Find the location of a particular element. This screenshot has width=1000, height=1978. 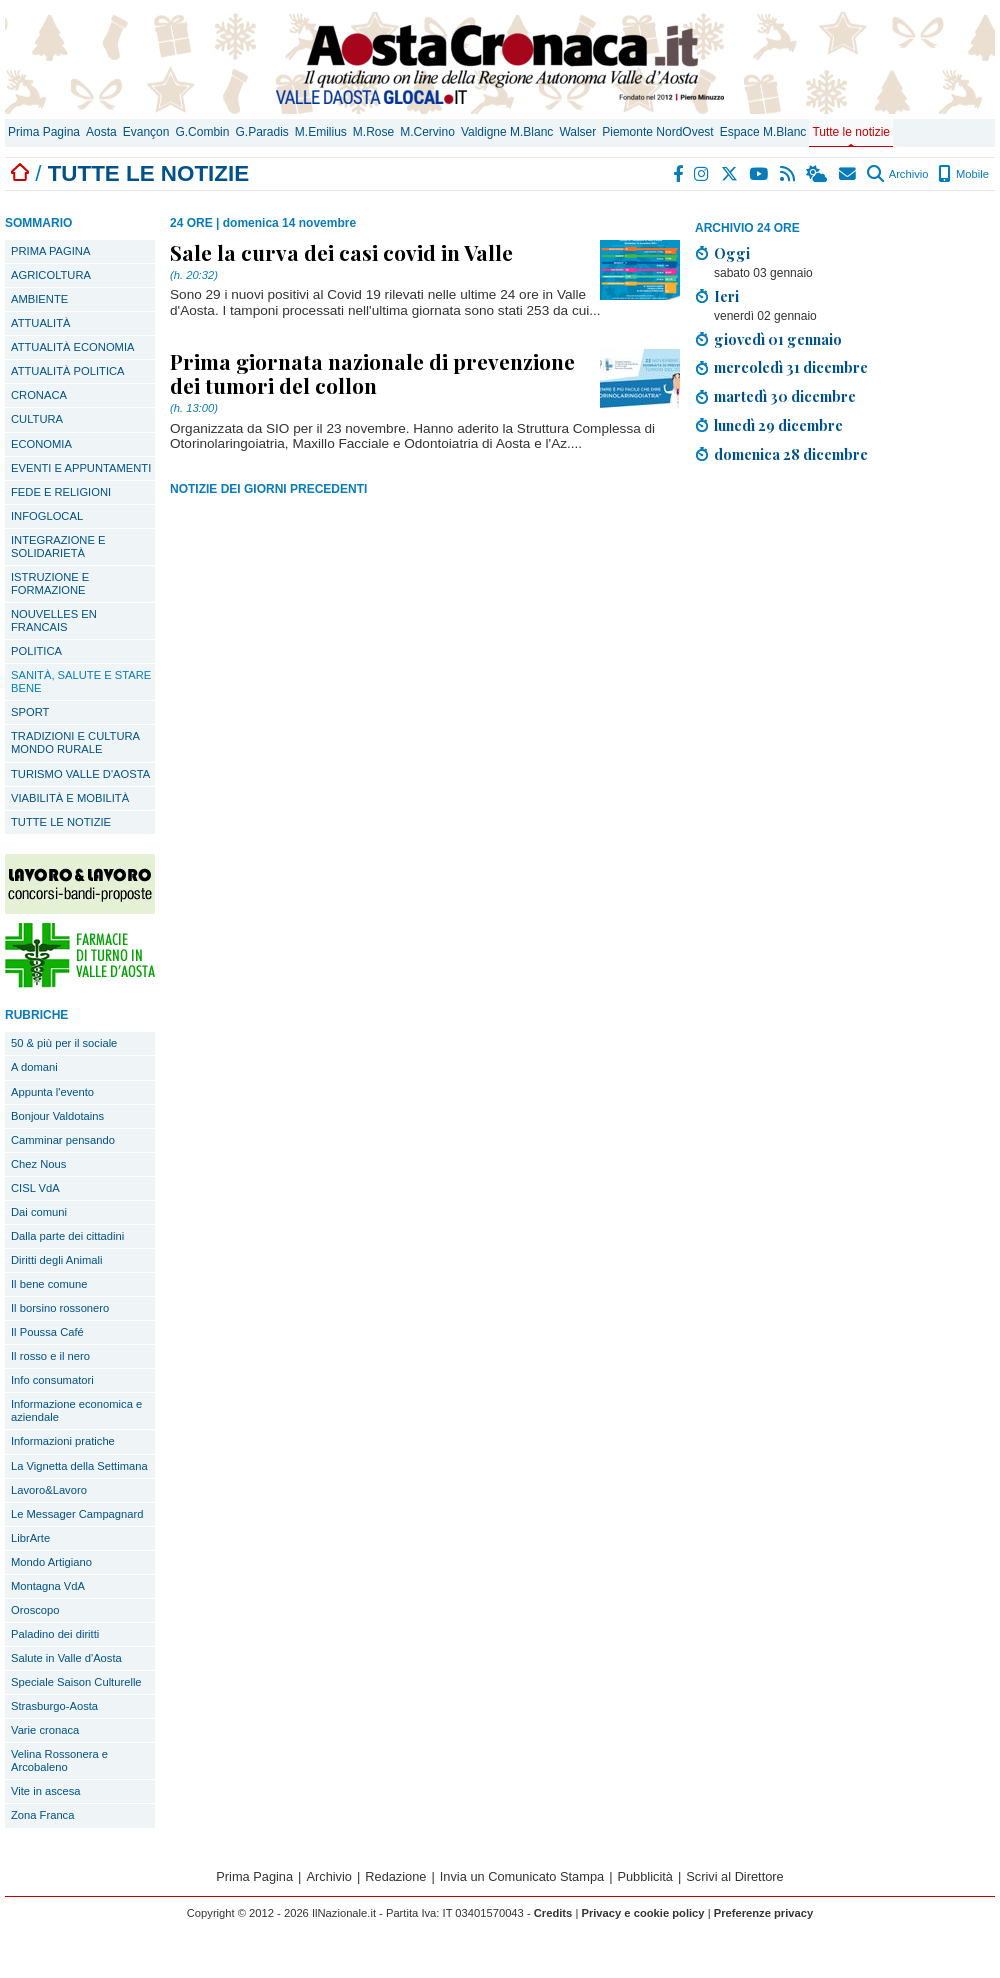

martedì 30 dicembre is located at coordinates (785, 396).